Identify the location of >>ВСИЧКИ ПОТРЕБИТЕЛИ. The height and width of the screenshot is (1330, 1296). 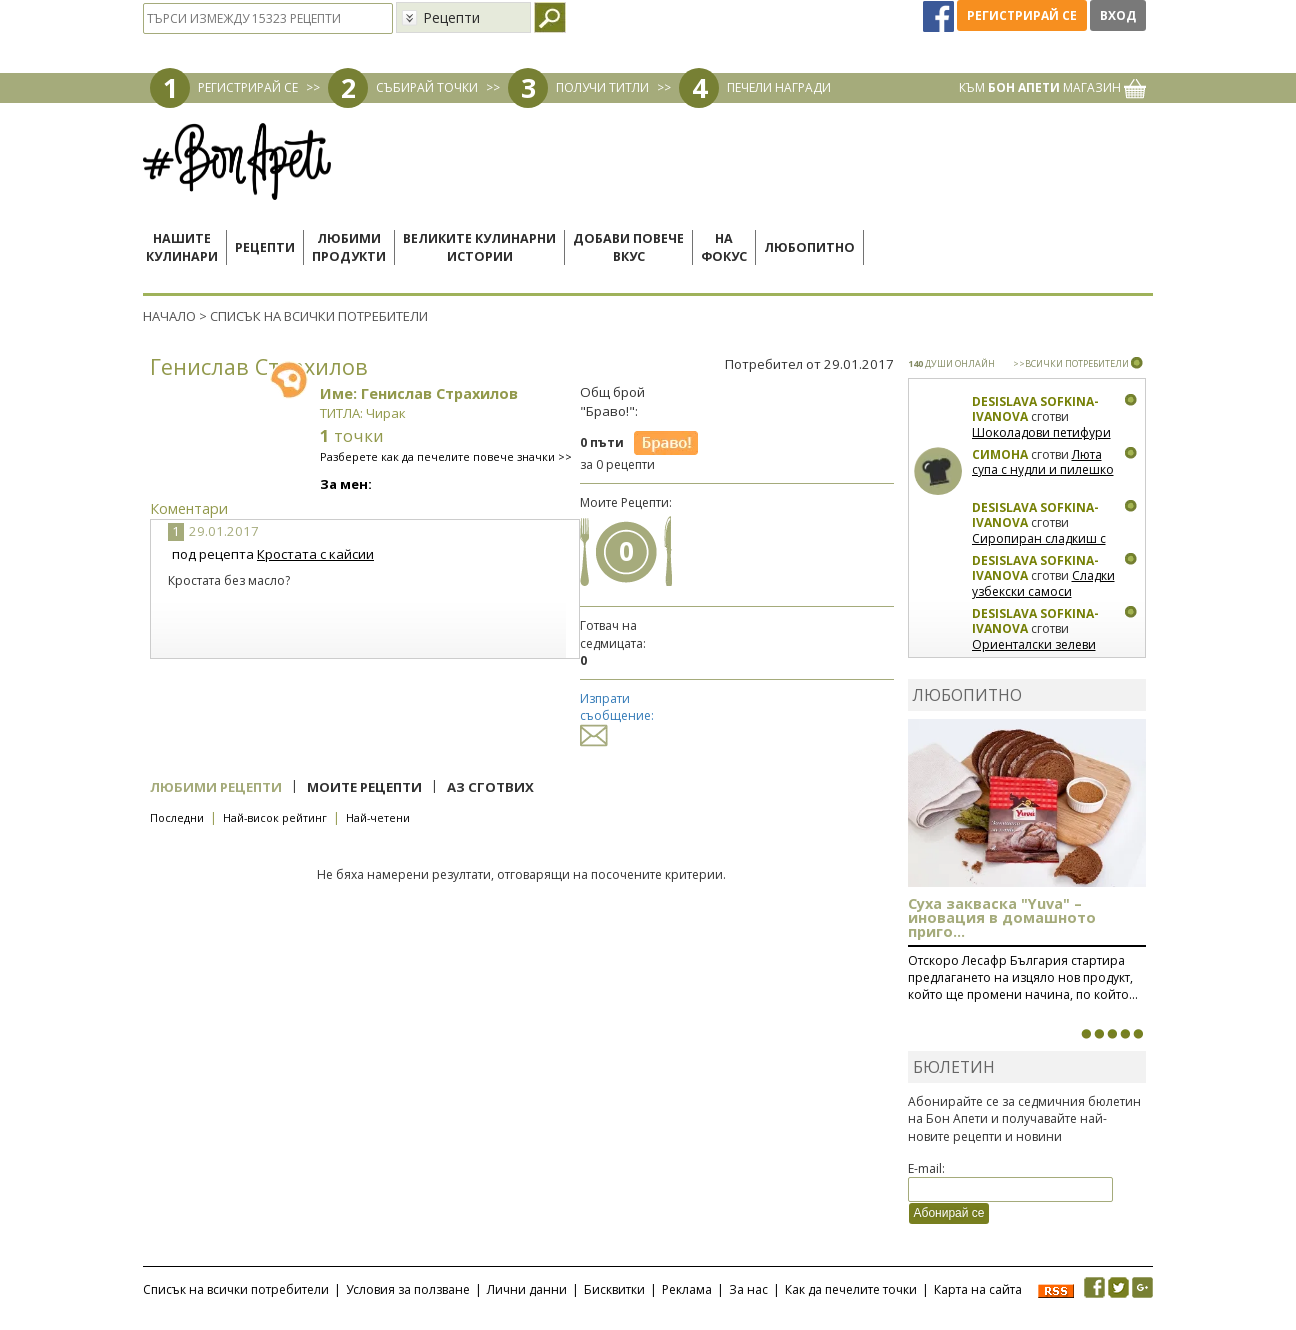
(1071, 363).